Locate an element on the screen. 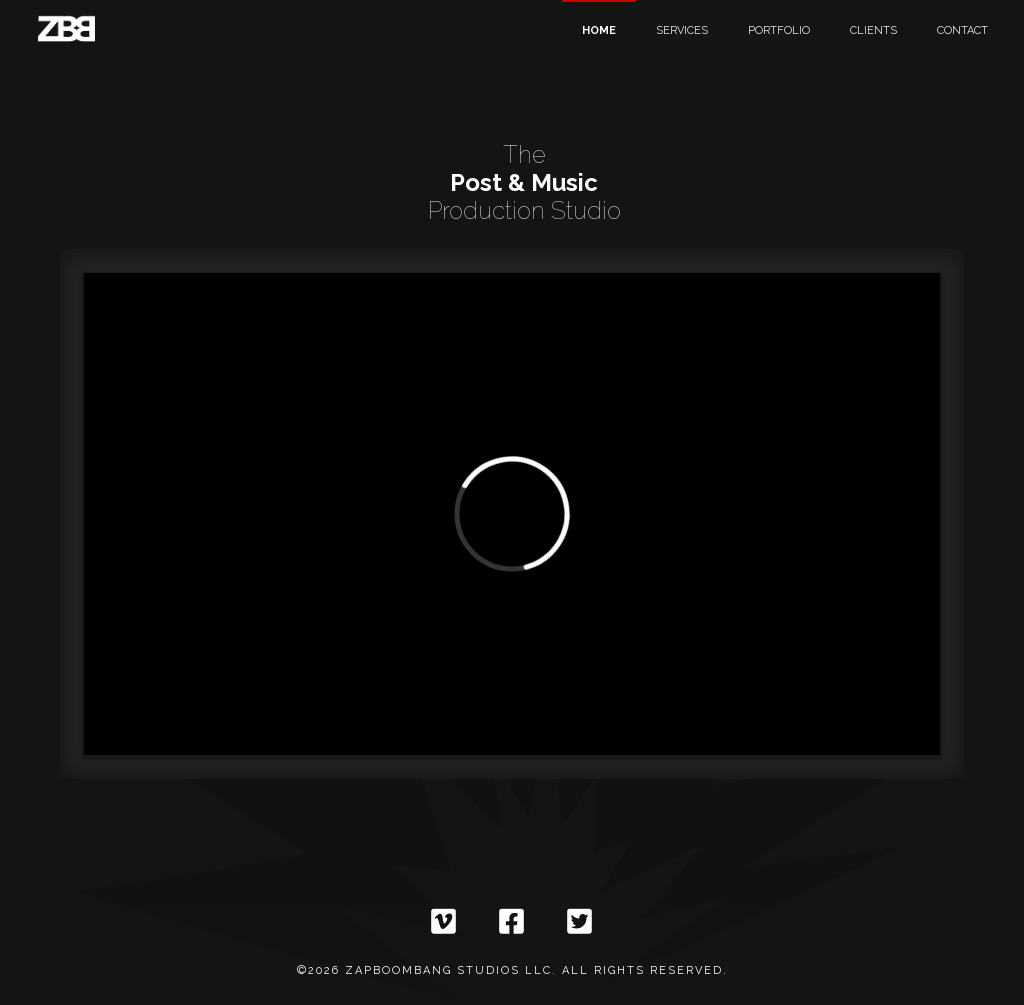  Portfolio is located at coordinates (779, 30).